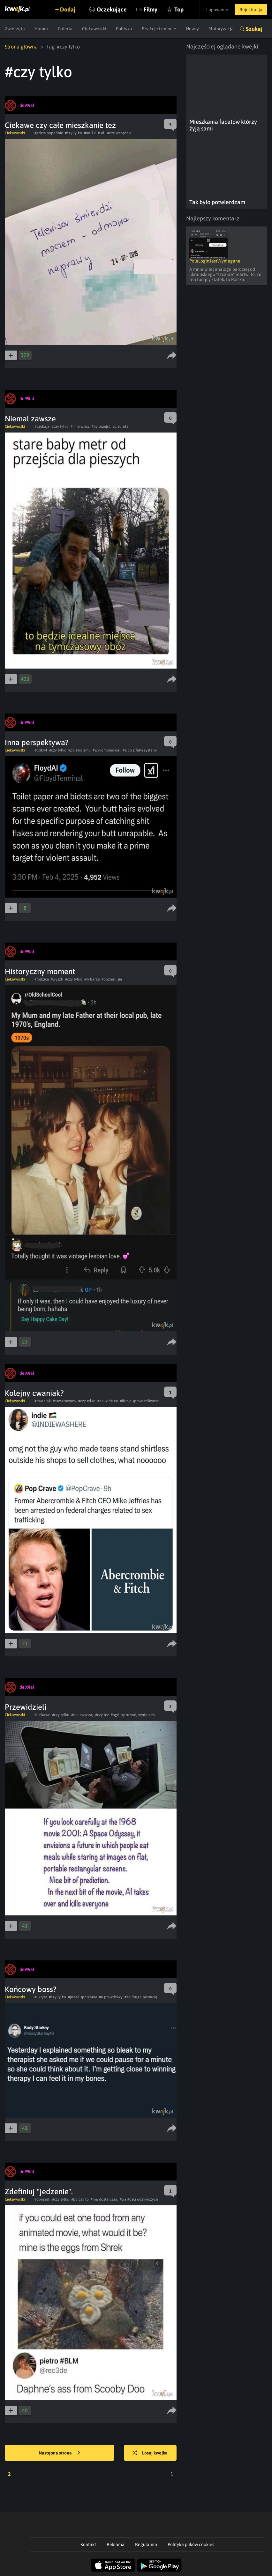  What do you see at coordinates (124, 28) in the screenshot?
I see `Polityka` at bounding box center [124, 28].